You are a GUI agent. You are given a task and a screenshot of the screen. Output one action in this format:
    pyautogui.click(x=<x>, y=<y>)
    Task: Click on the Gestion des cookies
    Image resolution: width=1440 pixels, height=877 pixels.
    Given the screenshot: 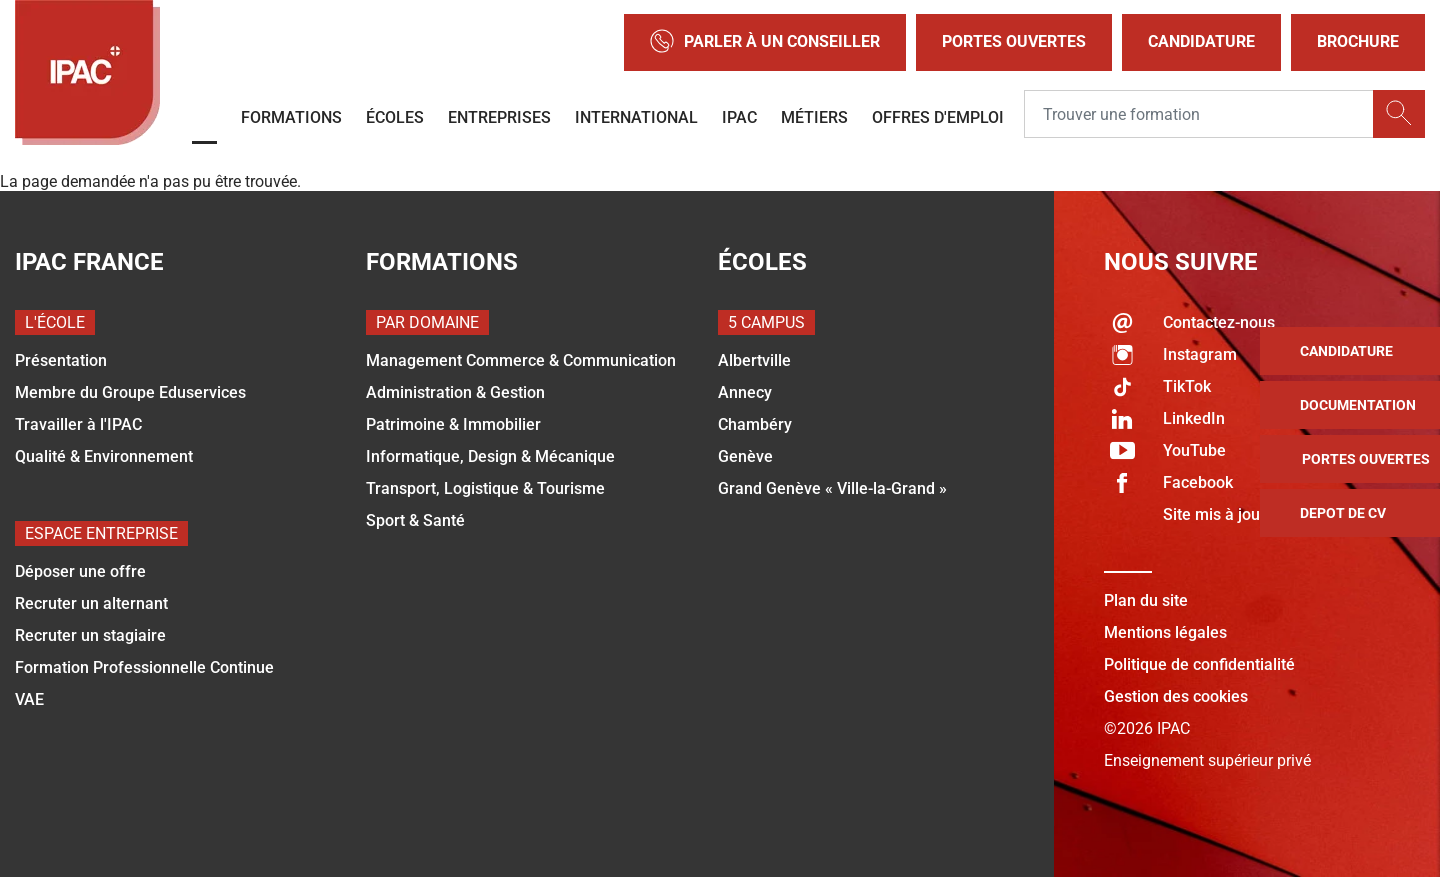 What is the action you would take?
    pyautogui.click(x=1176, y=696)
    